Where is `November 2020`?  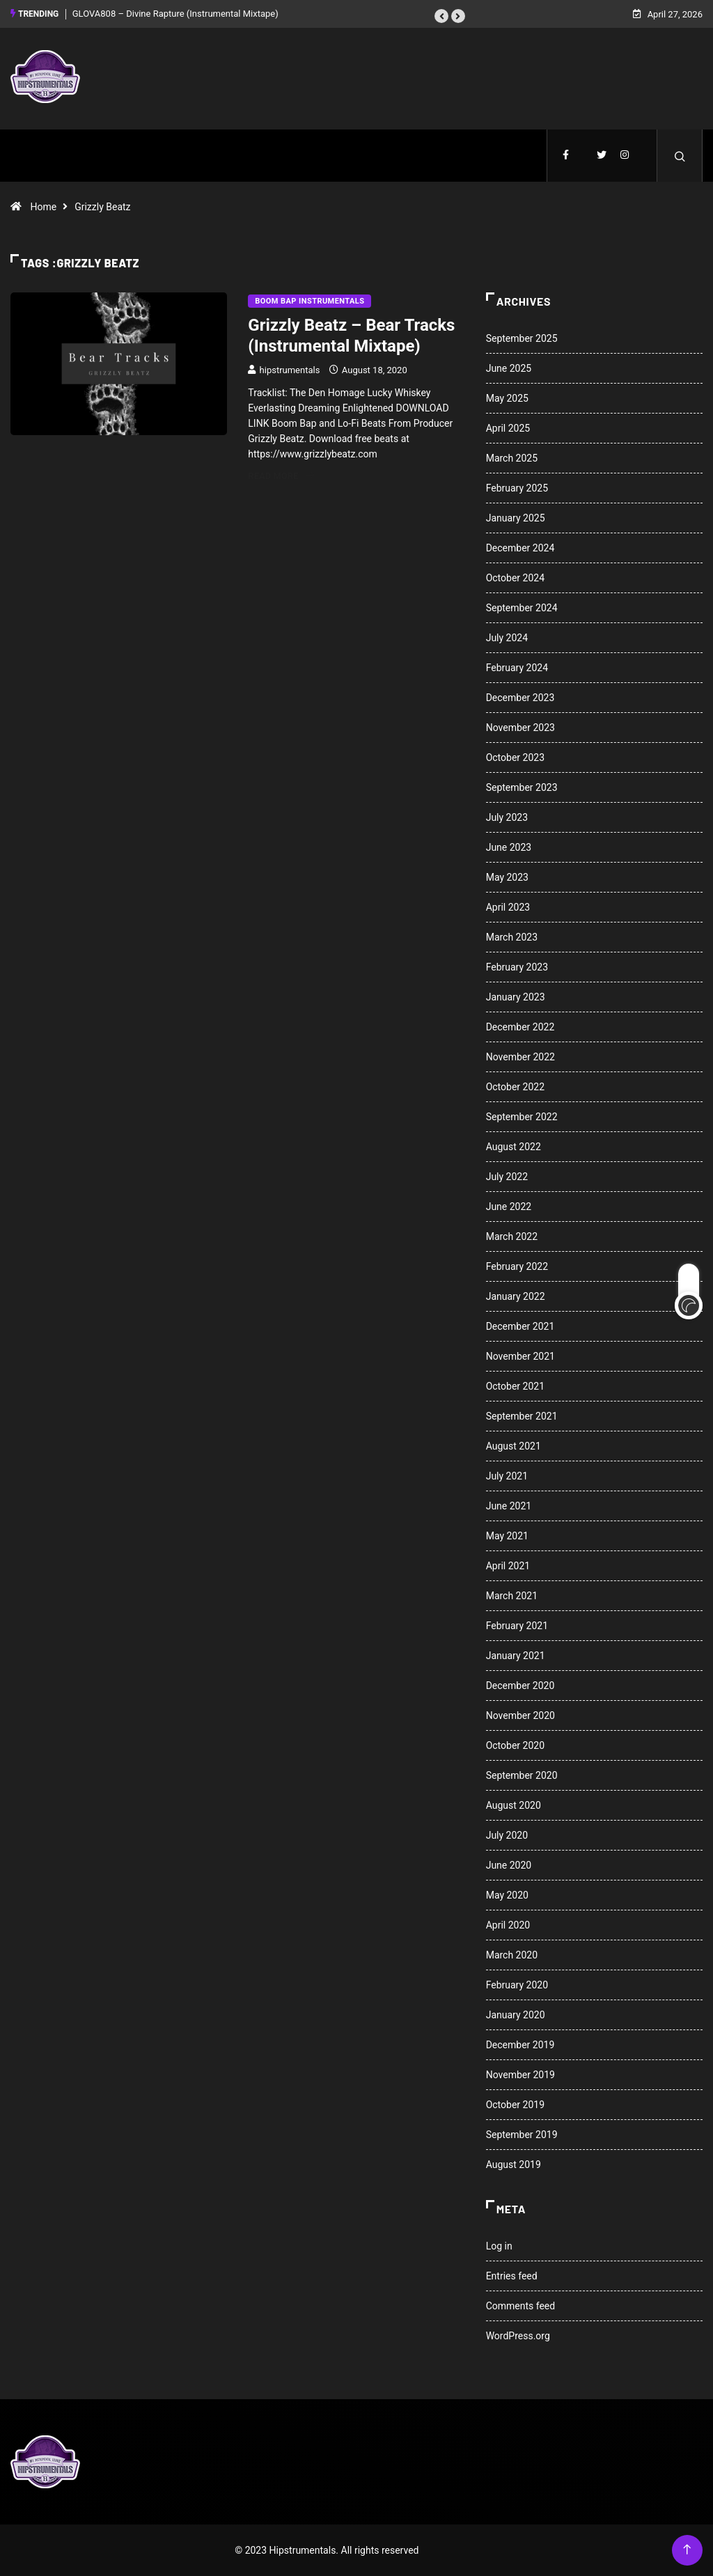 November 2020 is located at coordinates (520, 1715).